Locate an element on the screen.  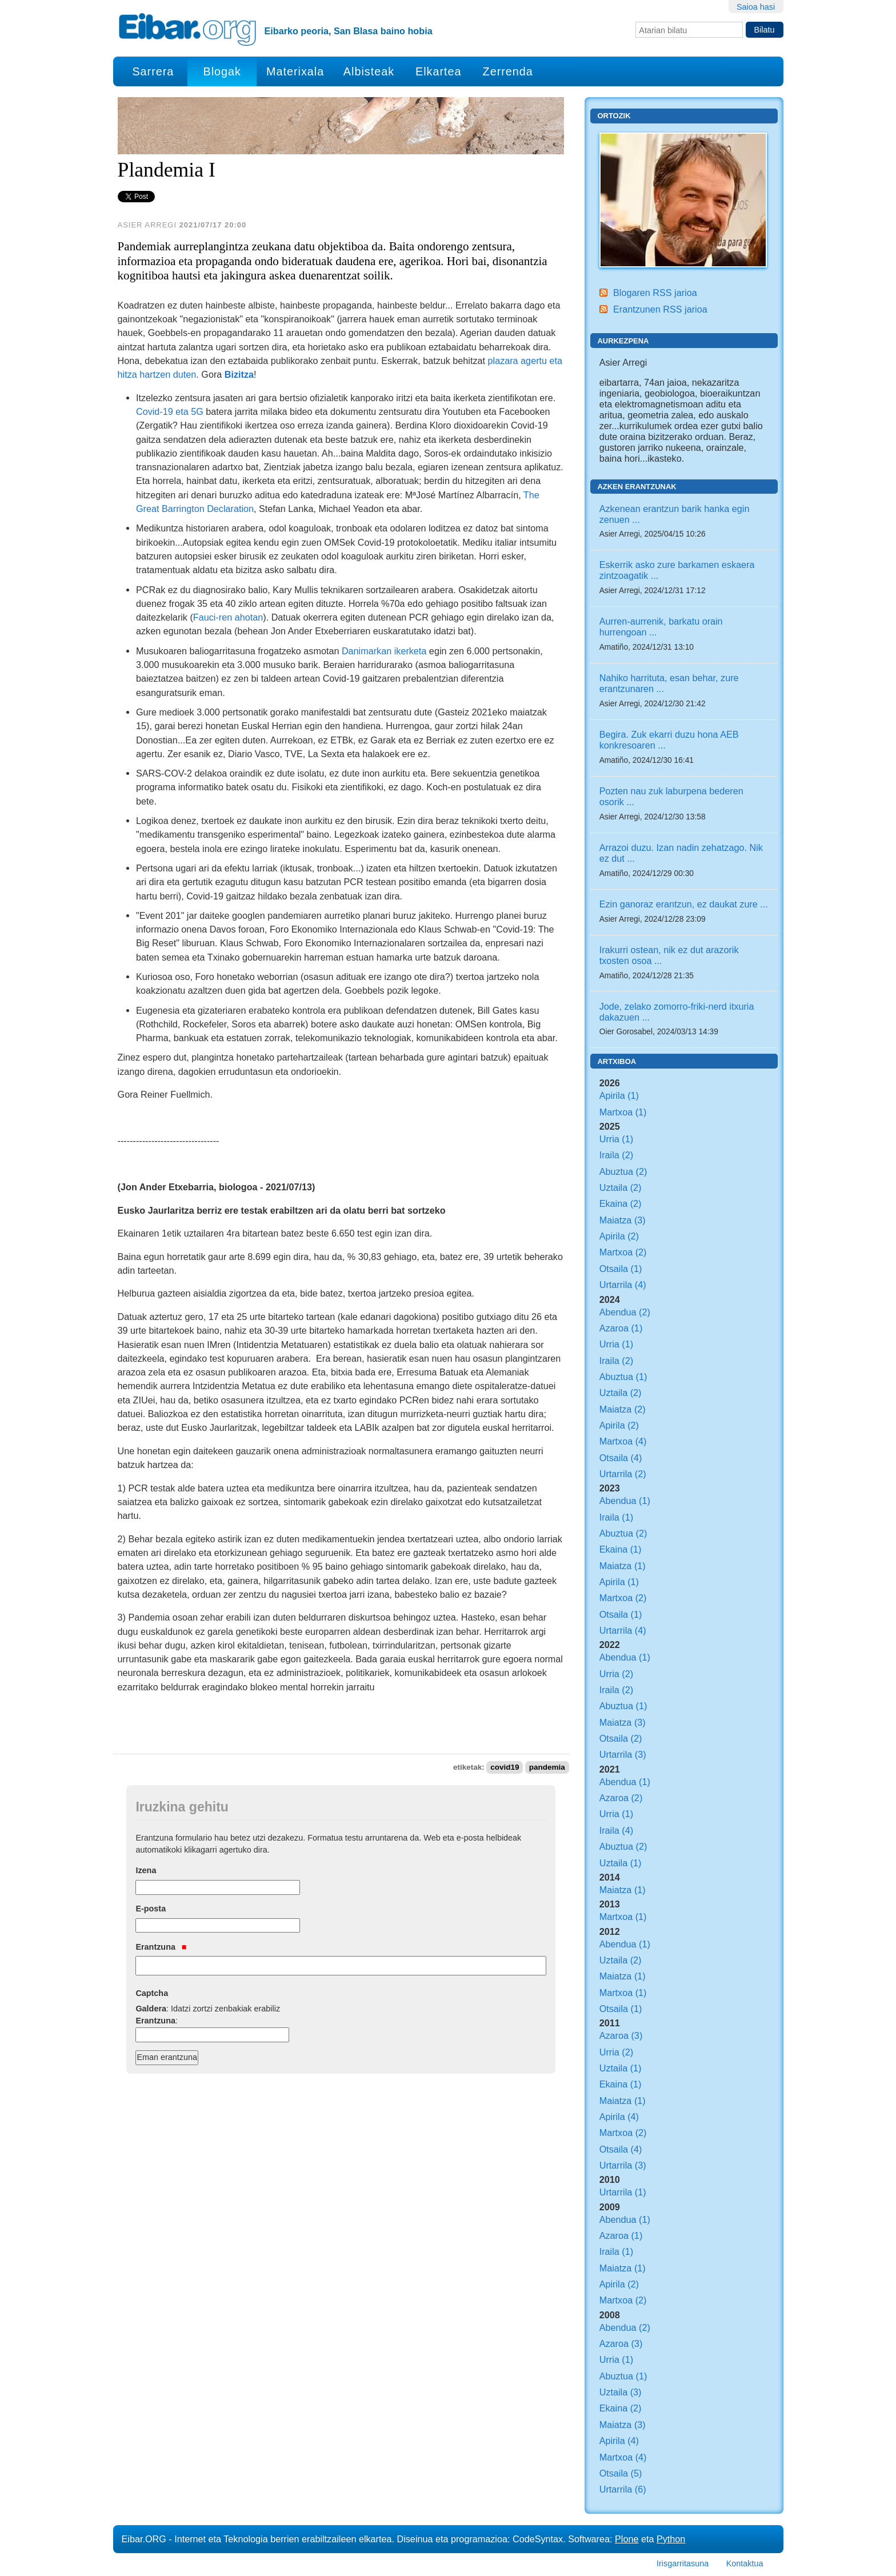
Elkartea is located at coordinates (438, 71).